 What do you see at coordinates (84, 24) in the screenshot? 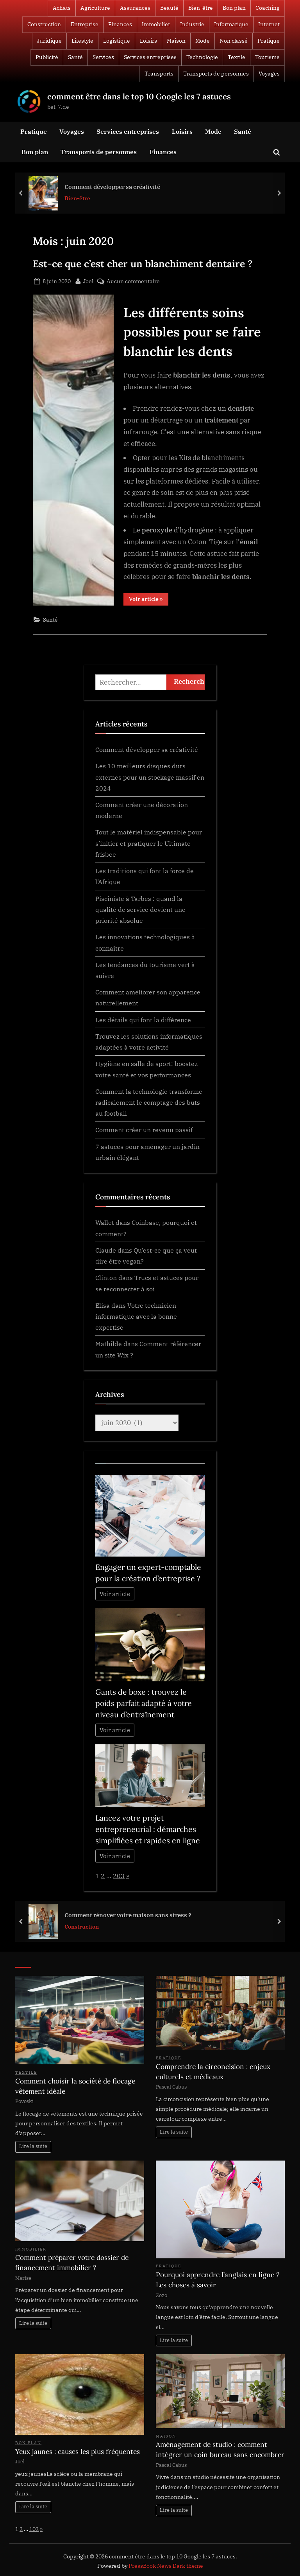
I see `Entreprise` at bounding box center [84, 24].